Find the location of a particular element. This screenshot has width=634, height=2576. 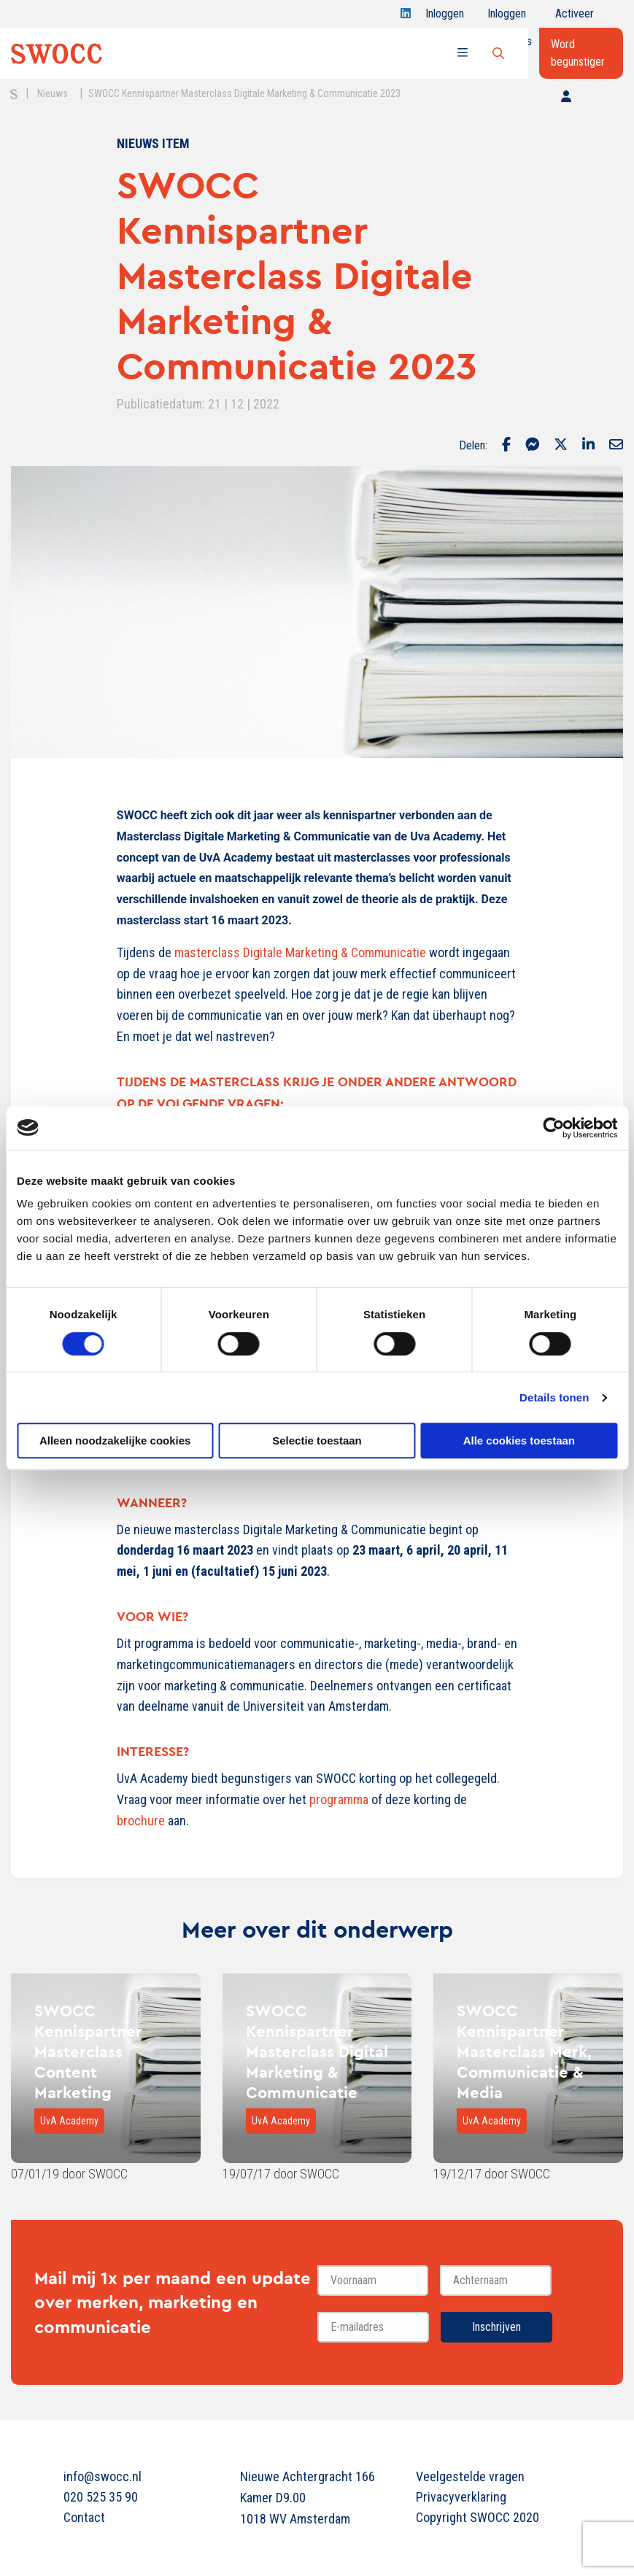

info@swocc.nl is located at coordinates (102, 2476).